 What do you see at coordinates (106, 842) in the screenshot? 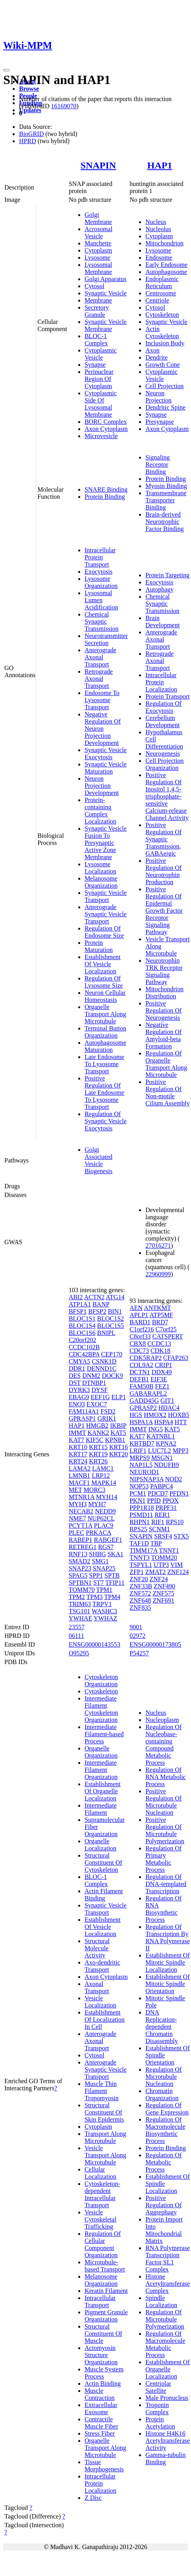
I see `Synaptic Vesicle Fusion To Presynaptic Active Zone Membrane` at bounding box center [106, 842].